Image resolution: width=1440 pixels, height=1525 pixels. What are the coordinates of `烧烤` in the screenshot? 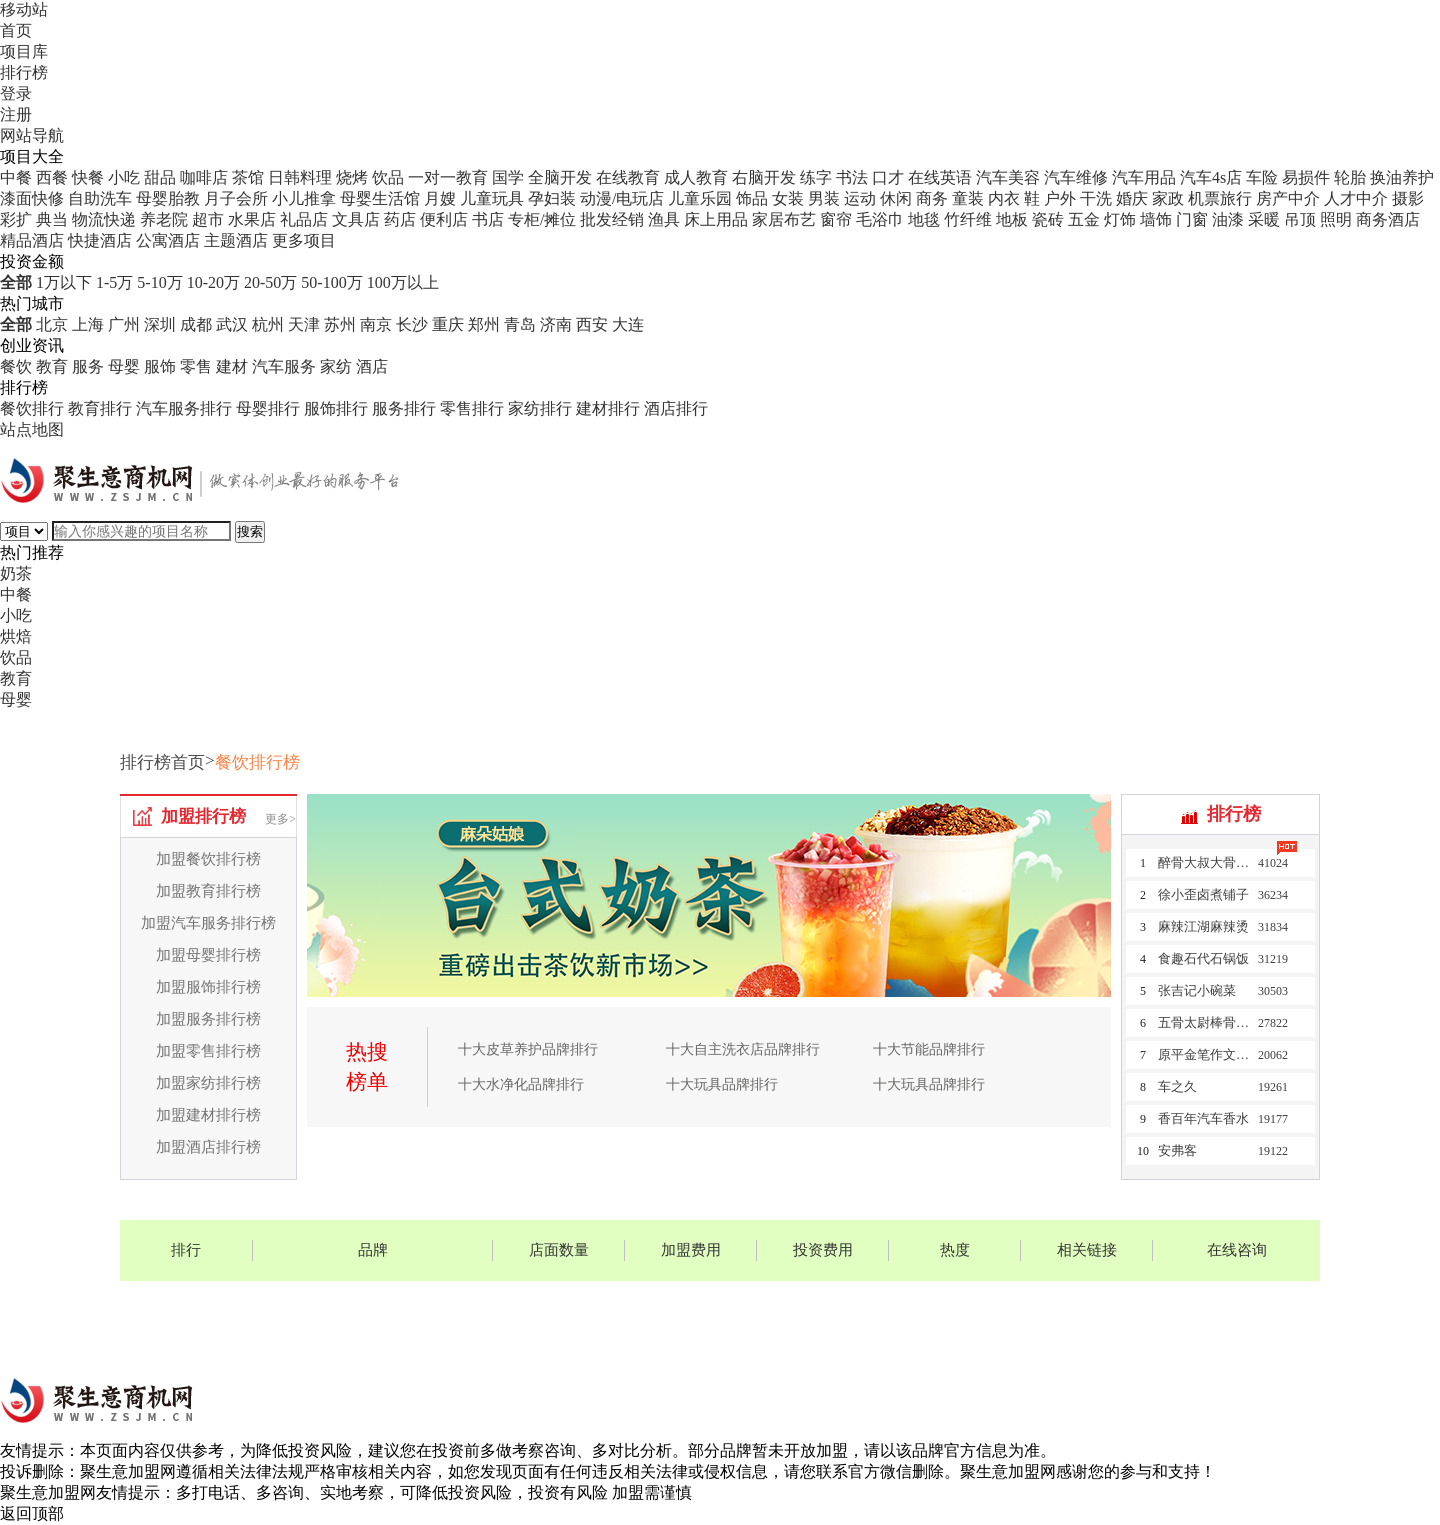 It's located at (352, 177).